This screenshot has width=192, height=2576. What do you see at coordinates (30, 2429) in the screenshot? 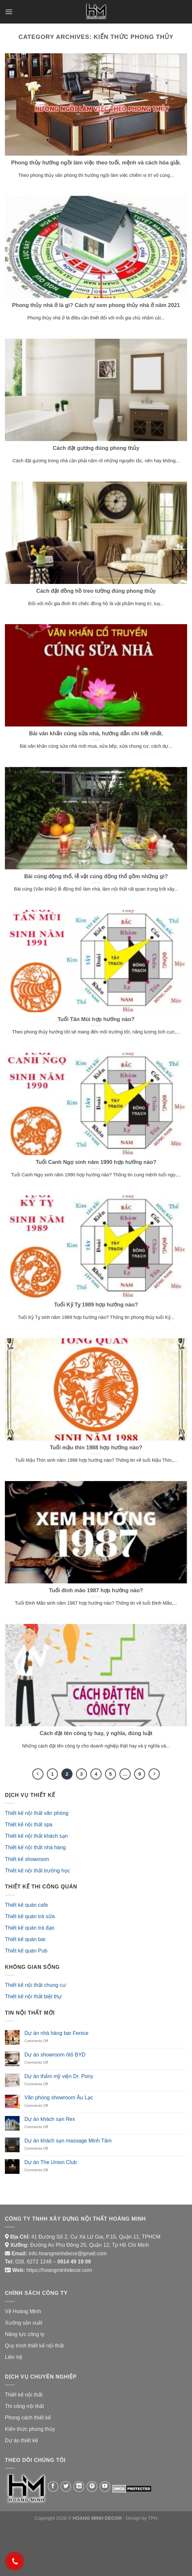
I see `Kiến thức phong thủy` at bounding box center [30, 2429].